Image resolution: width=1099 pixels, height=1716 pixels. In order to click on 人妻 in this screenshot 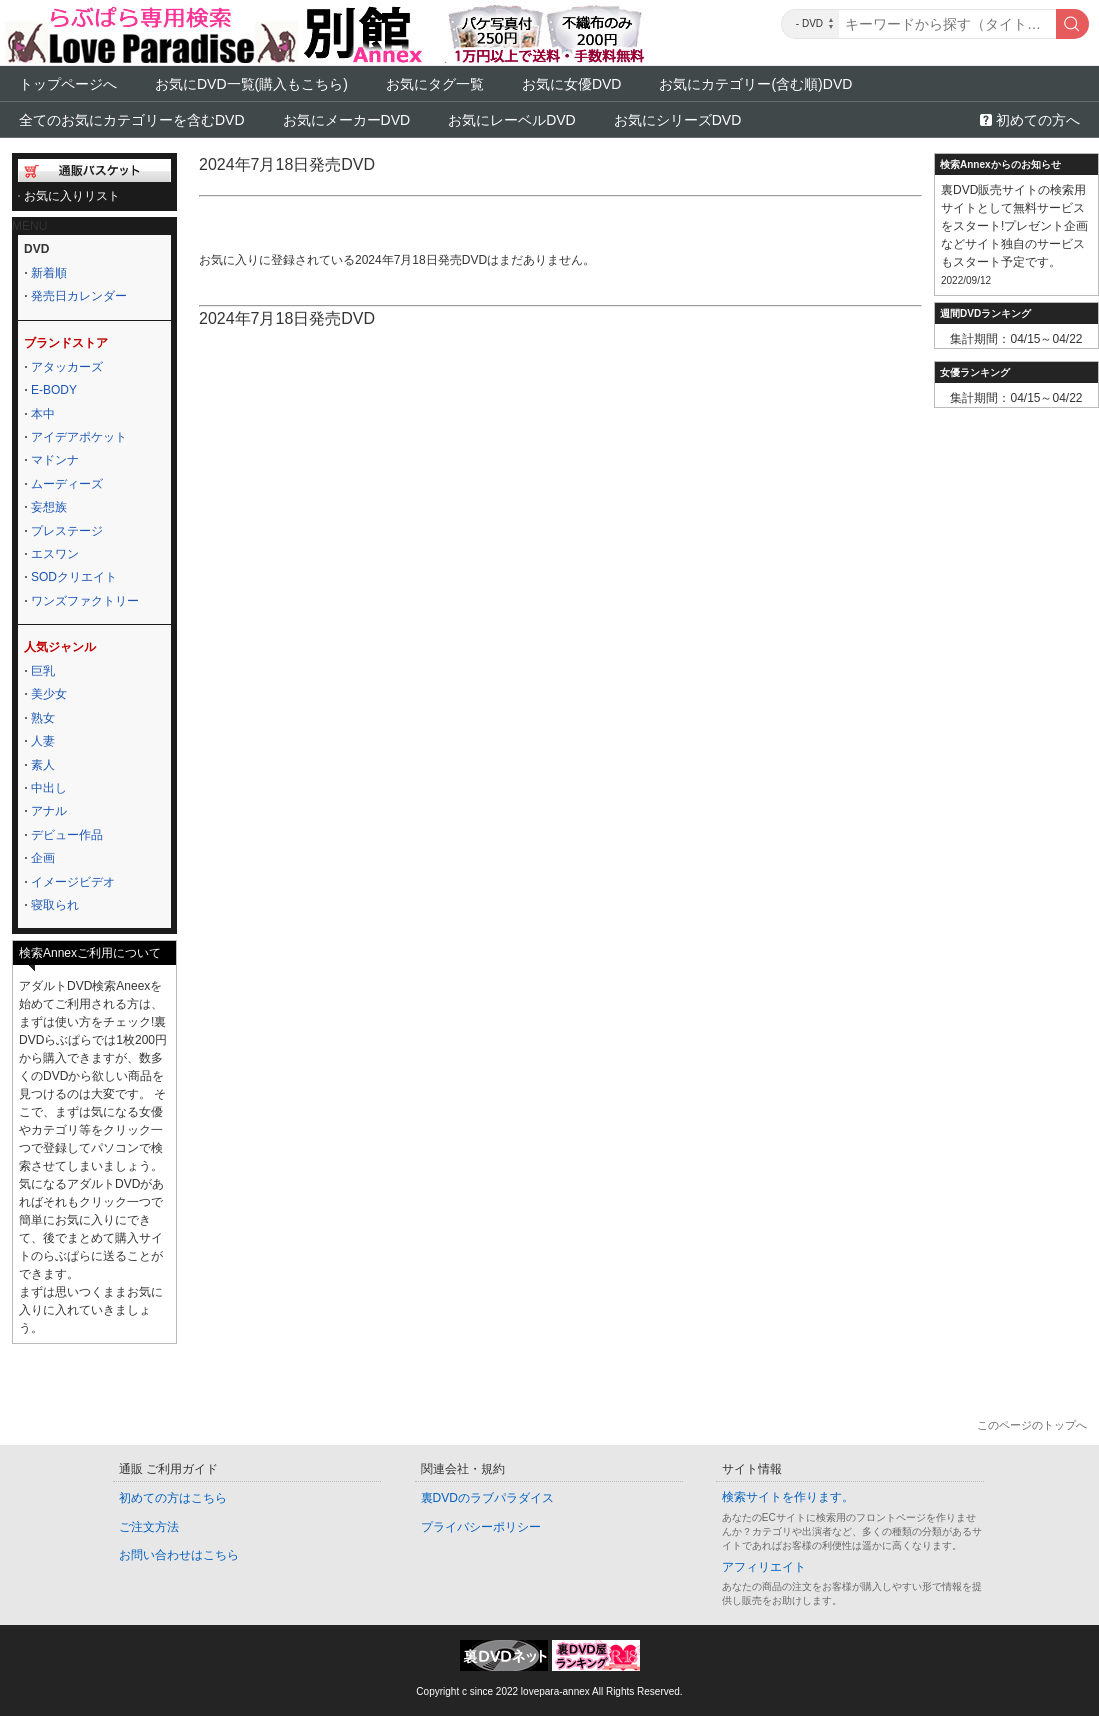, I will do `click(43, 741)`.